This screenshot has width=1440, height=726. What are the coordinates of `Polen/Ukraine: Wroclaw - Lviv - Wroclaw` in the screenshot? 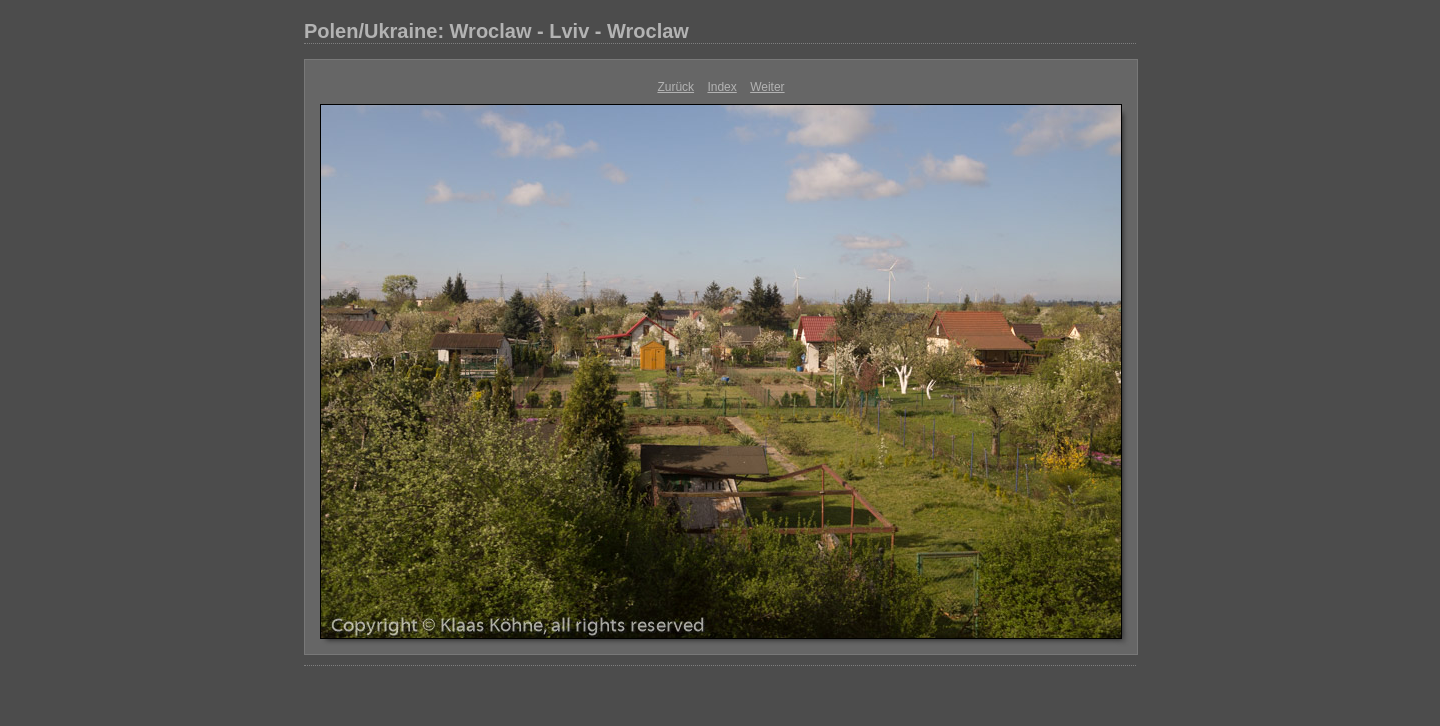 It's located at (496, 31).